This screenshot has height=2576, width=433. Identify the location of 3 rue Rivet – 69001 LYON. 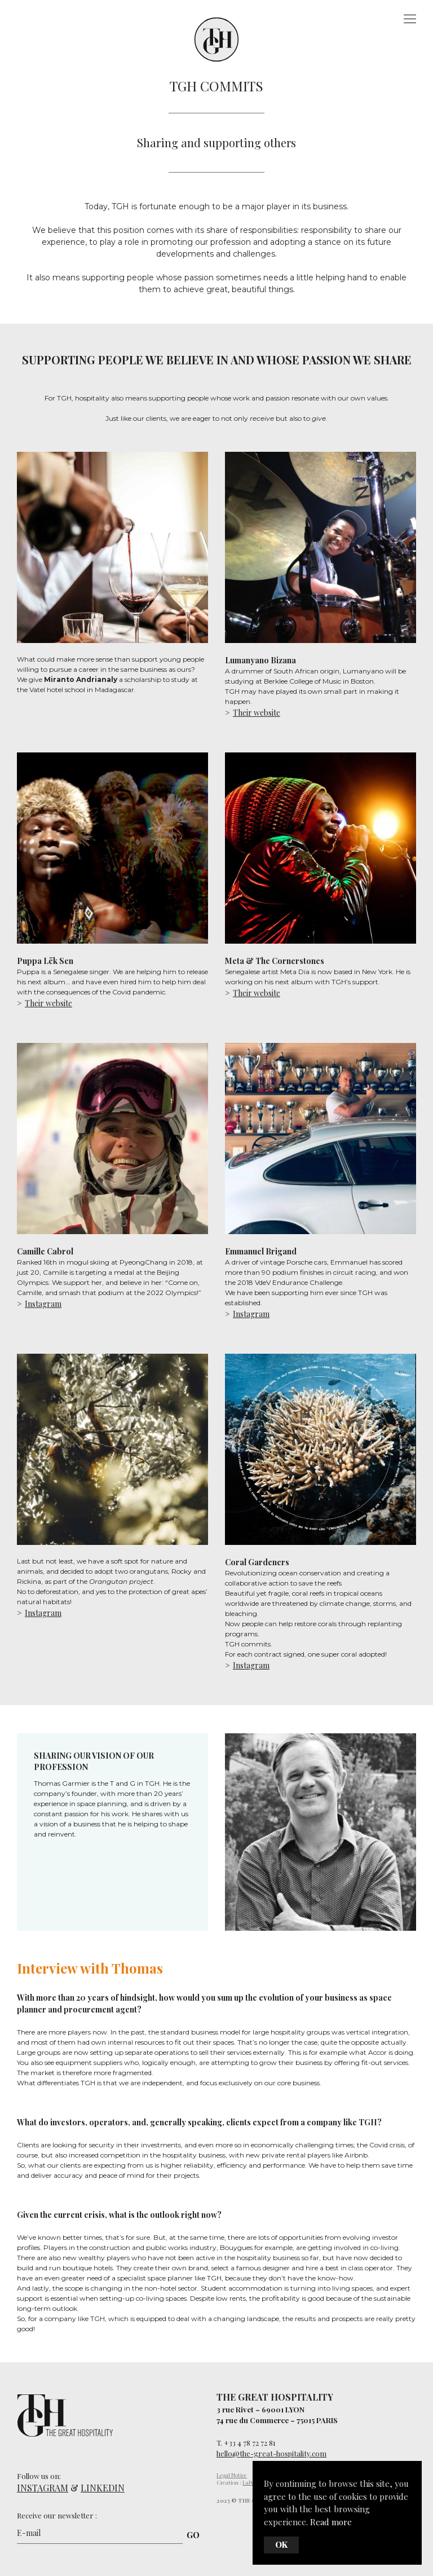
(260, 2409).